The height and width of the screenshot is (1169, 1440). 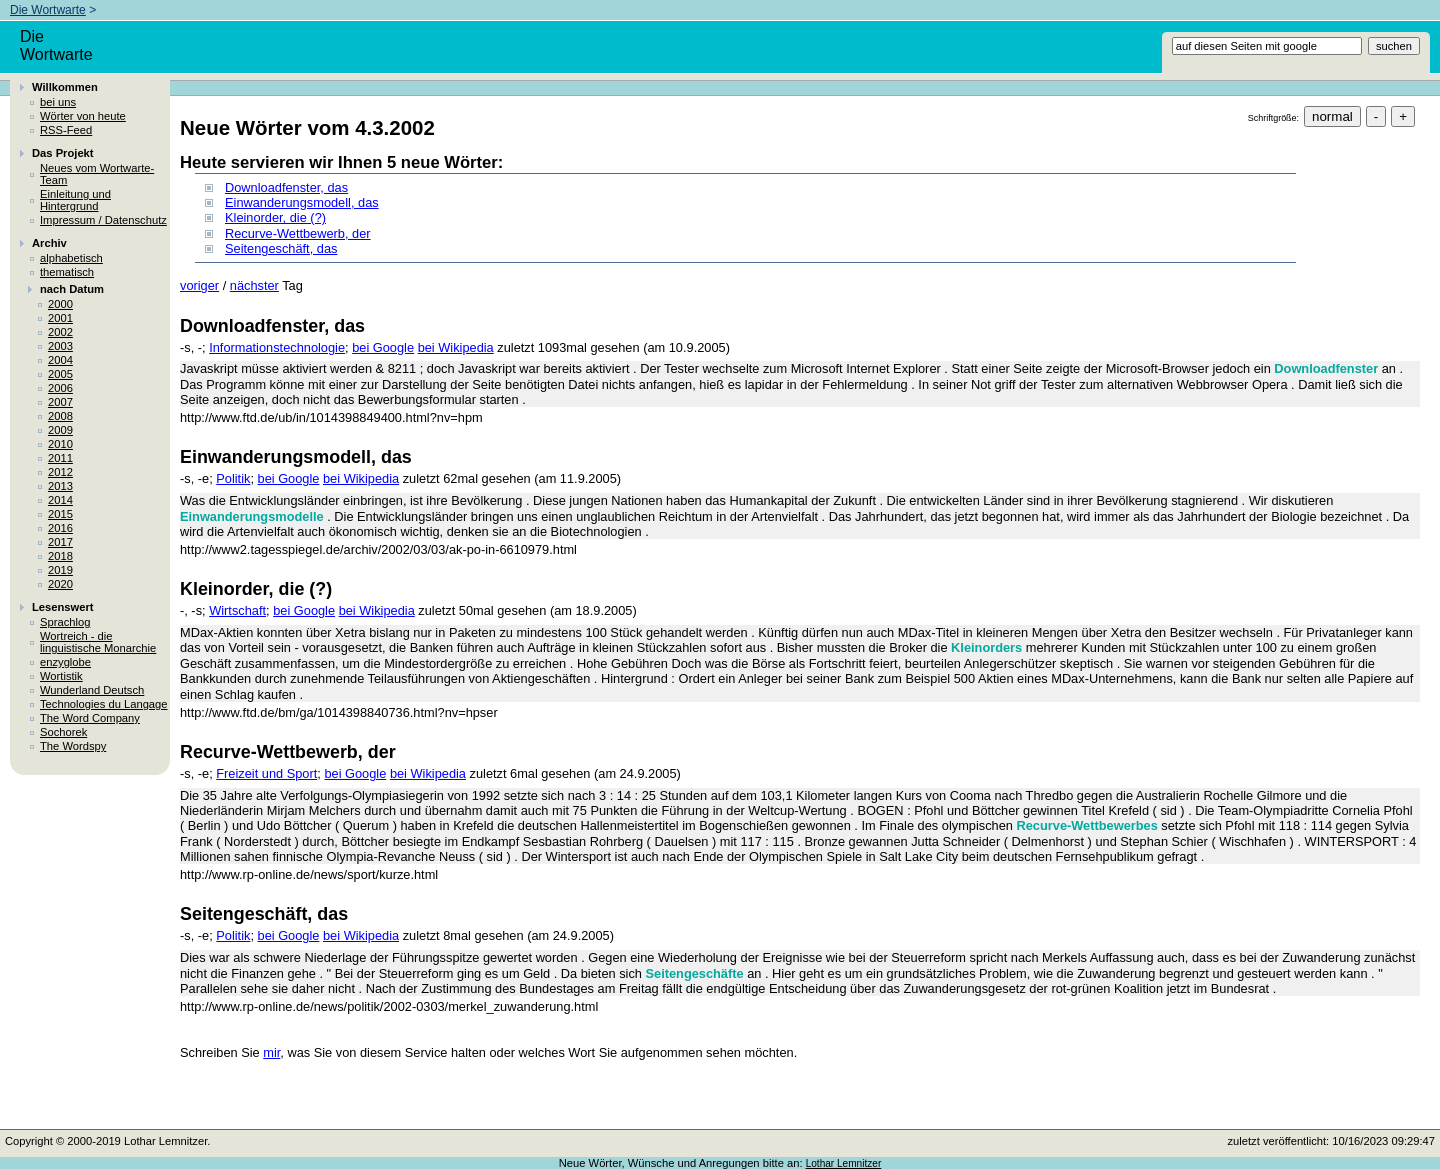 I want to click on Kleinorder, die (?), so click(x=275, y=217).